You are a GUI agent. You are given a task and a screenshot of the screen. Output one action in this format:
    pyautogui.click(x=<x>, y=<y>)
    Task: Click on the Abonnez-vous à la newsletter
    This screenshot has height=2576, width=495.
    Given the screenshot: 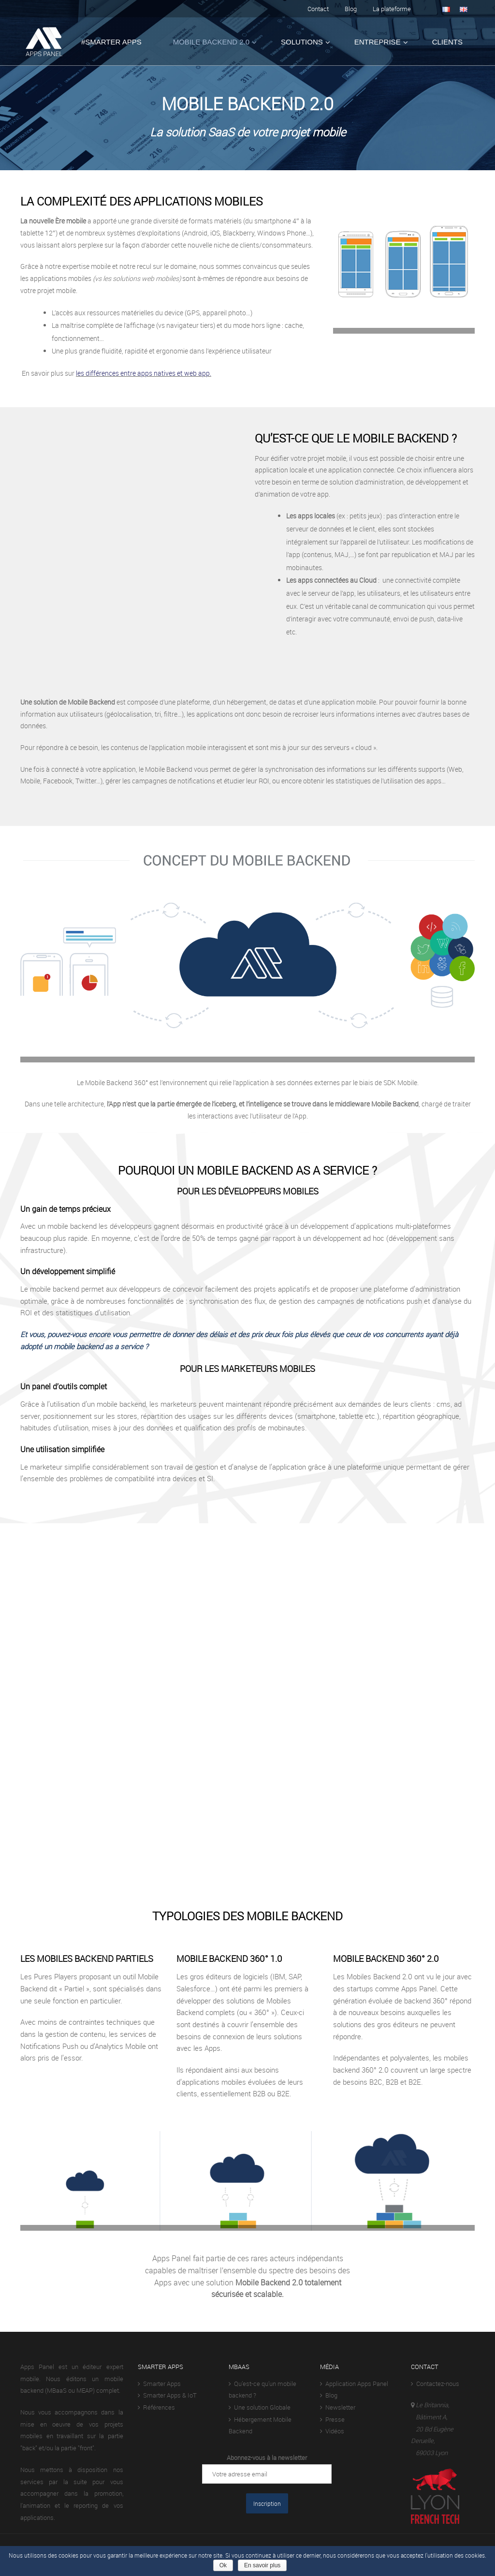 What is the action you would take?
    pyautogui.click(x=267, y=2457)
    